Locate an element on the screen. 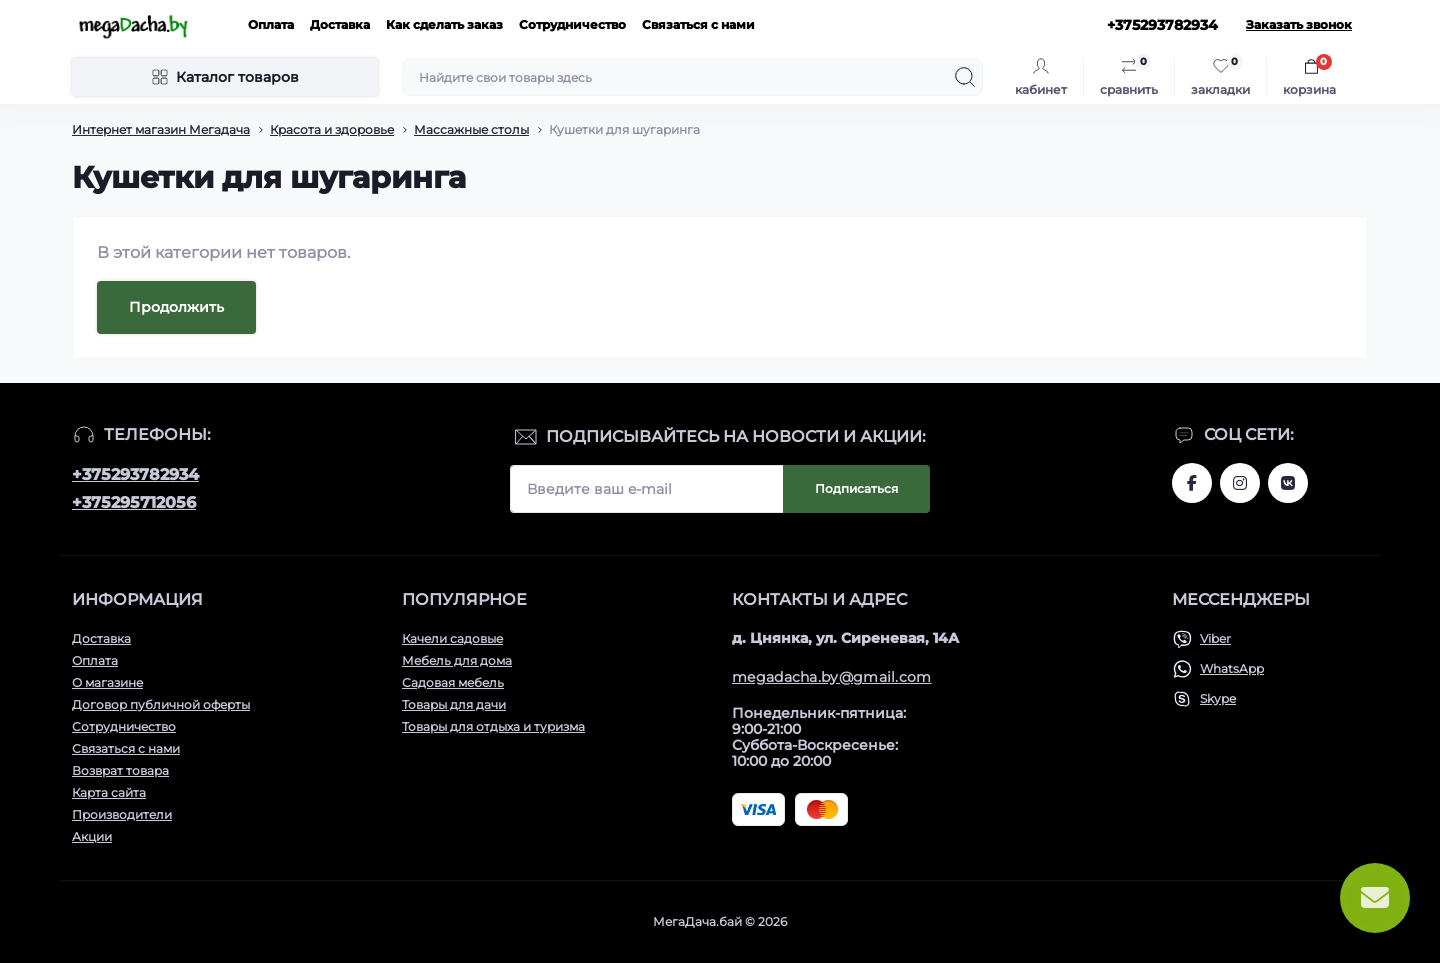  Подписаться is located at coordinates (856, 488).